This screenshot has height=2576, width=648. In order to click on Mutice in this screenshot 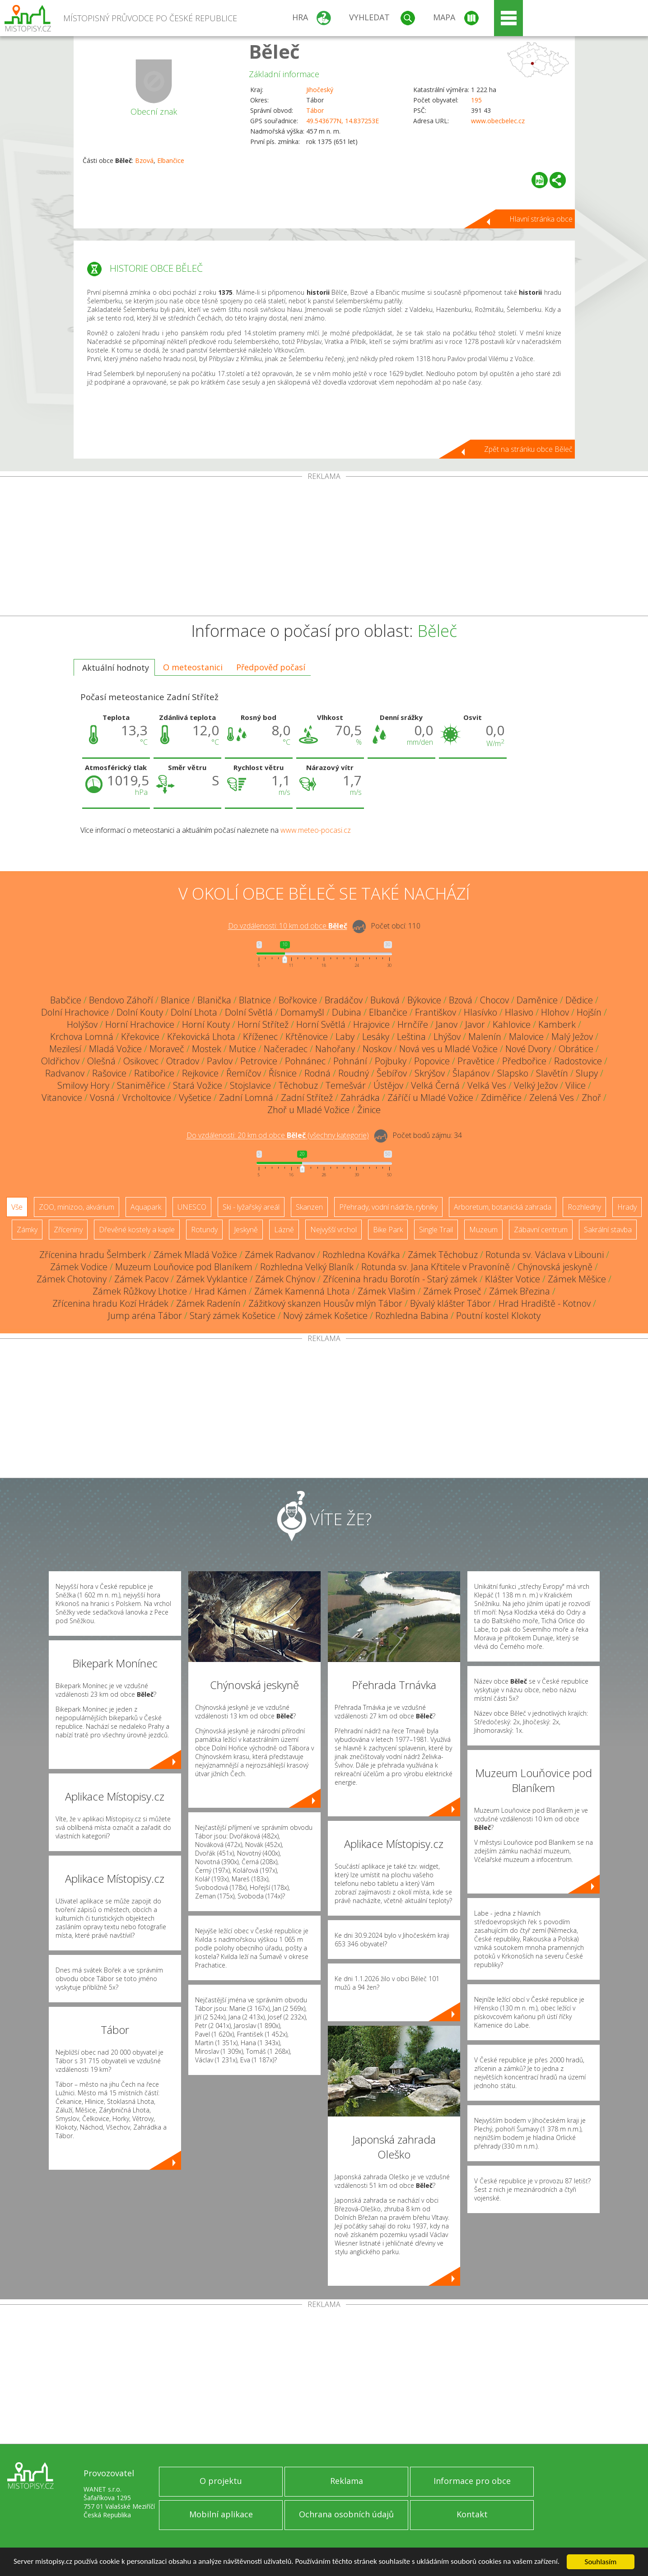, I will do `click(242, 1049)`.